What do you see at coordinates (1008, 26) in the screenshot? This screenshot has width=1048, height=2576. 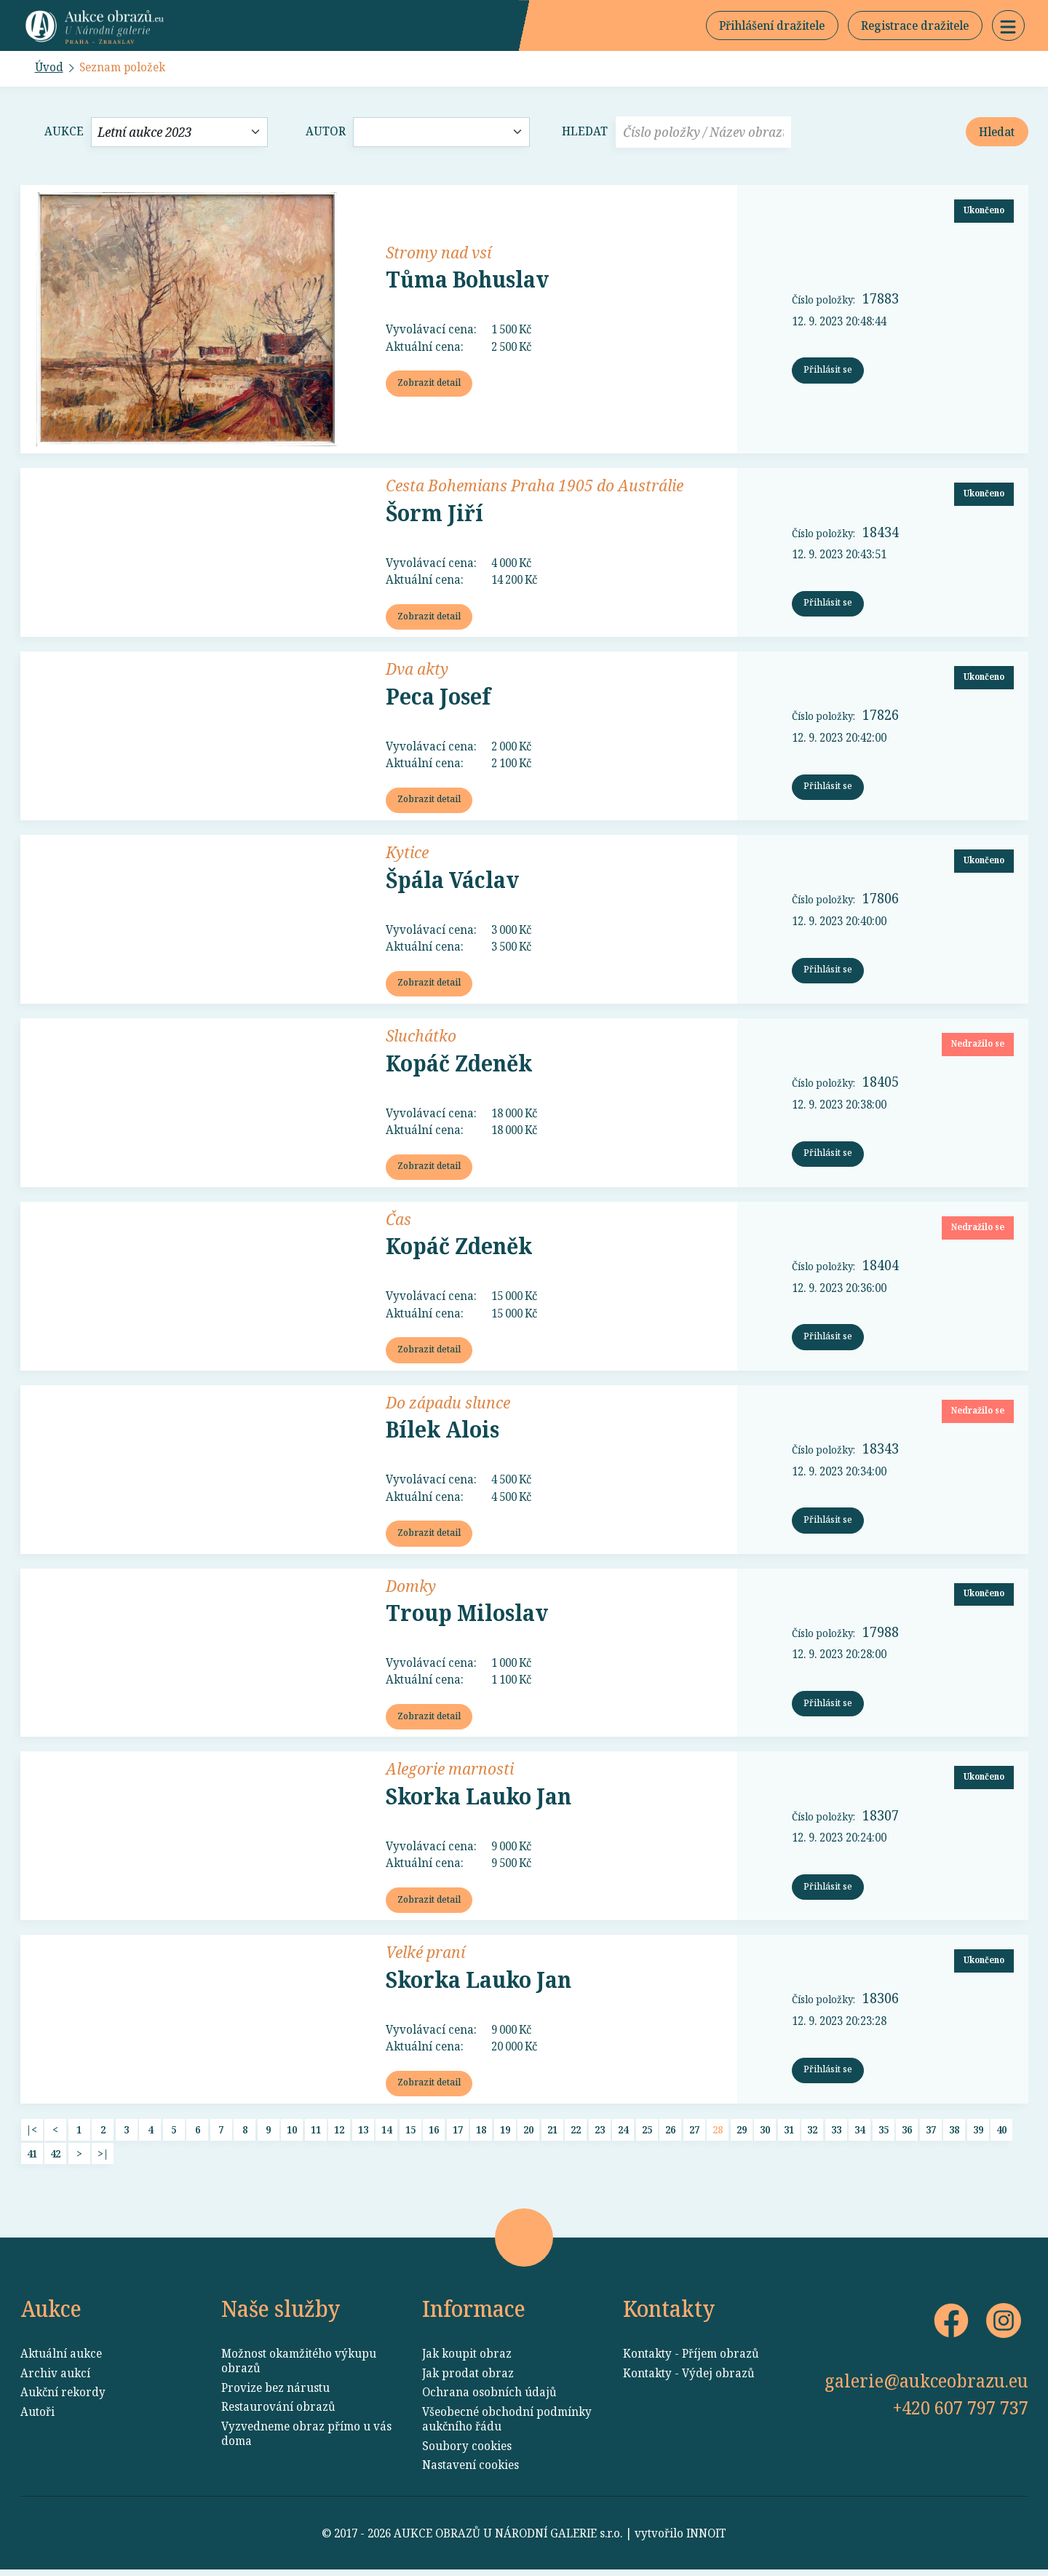 I see `[button]` at bounding box center [1008, 26].